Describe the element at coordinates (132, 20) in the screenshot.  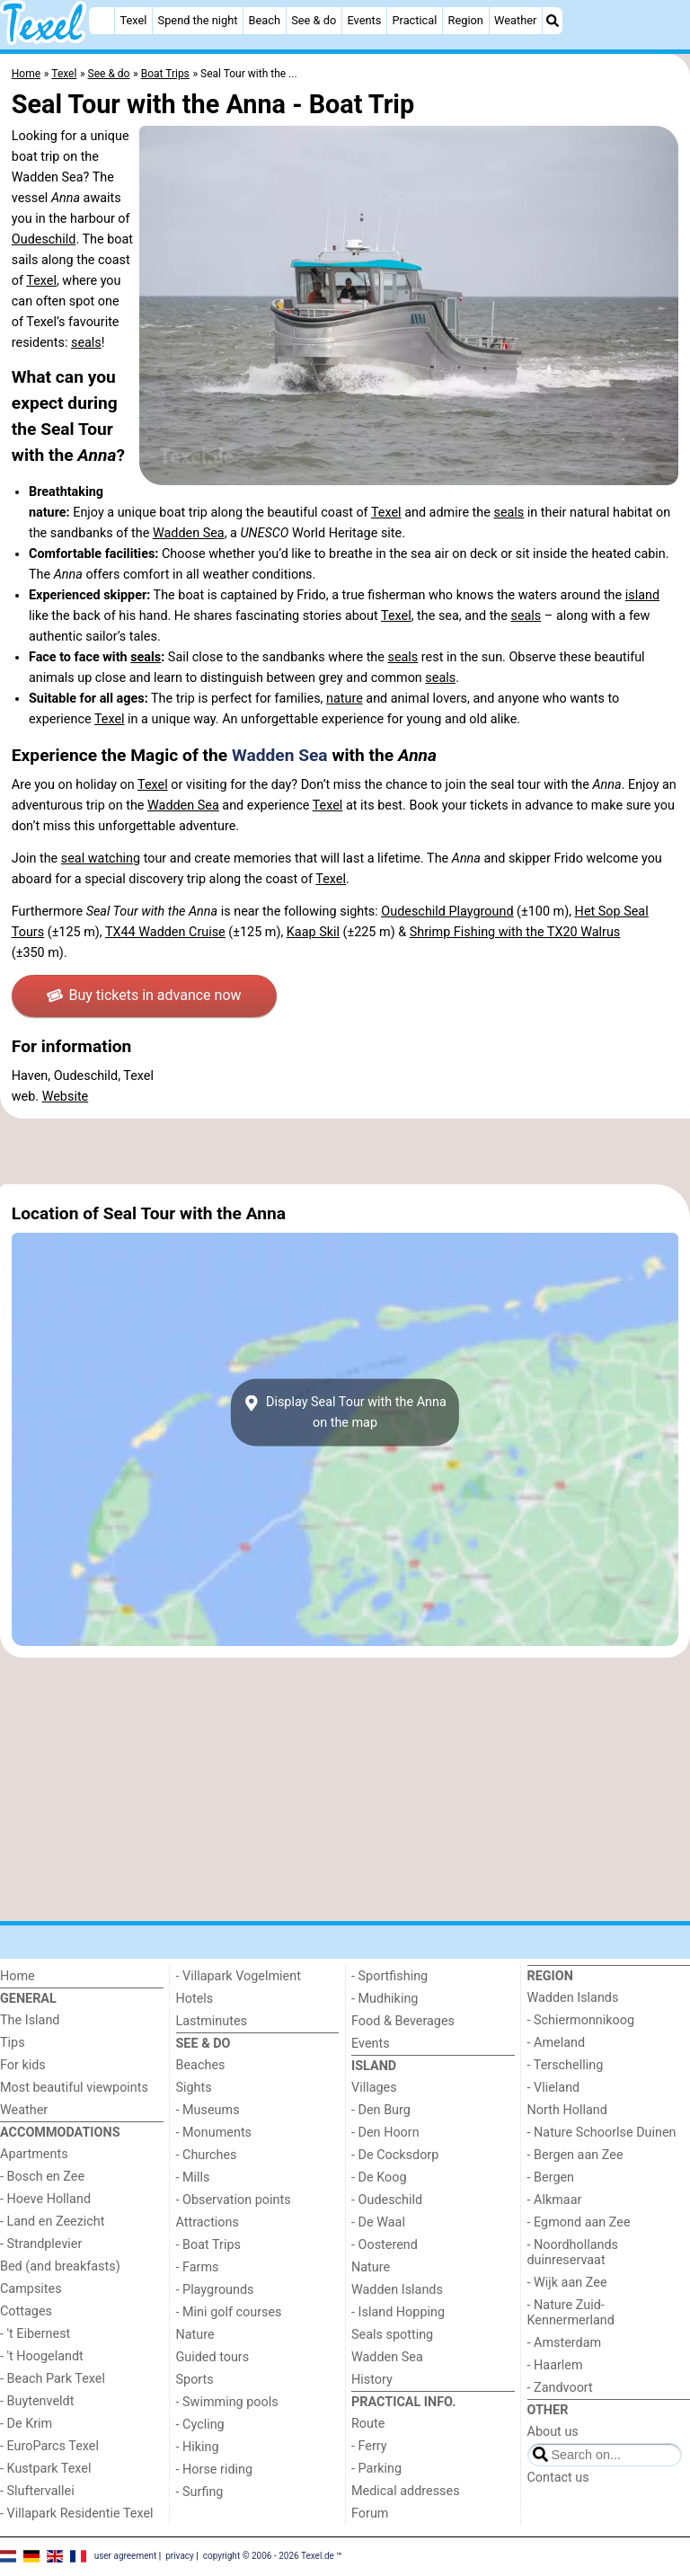
I see `Texel` at that location.